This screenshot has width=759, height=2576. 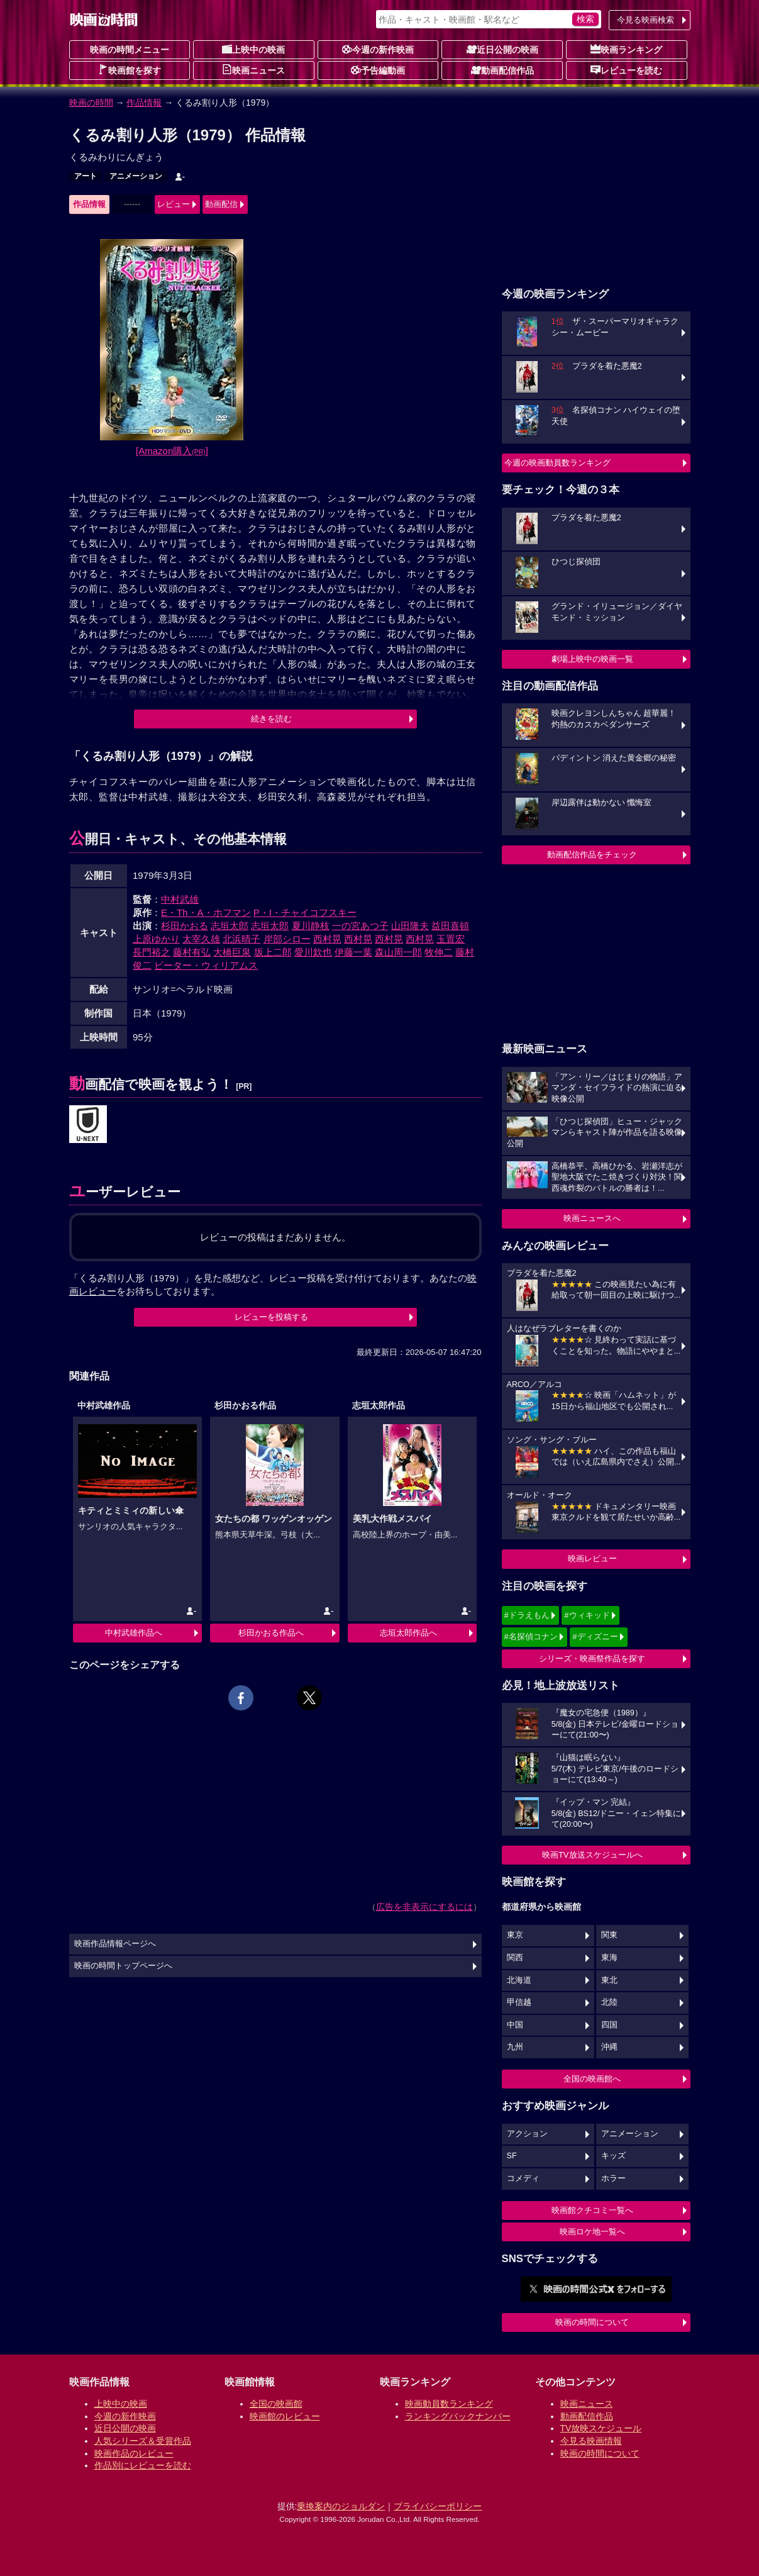 I want to click on アクション, so click(x=527, y=2133).